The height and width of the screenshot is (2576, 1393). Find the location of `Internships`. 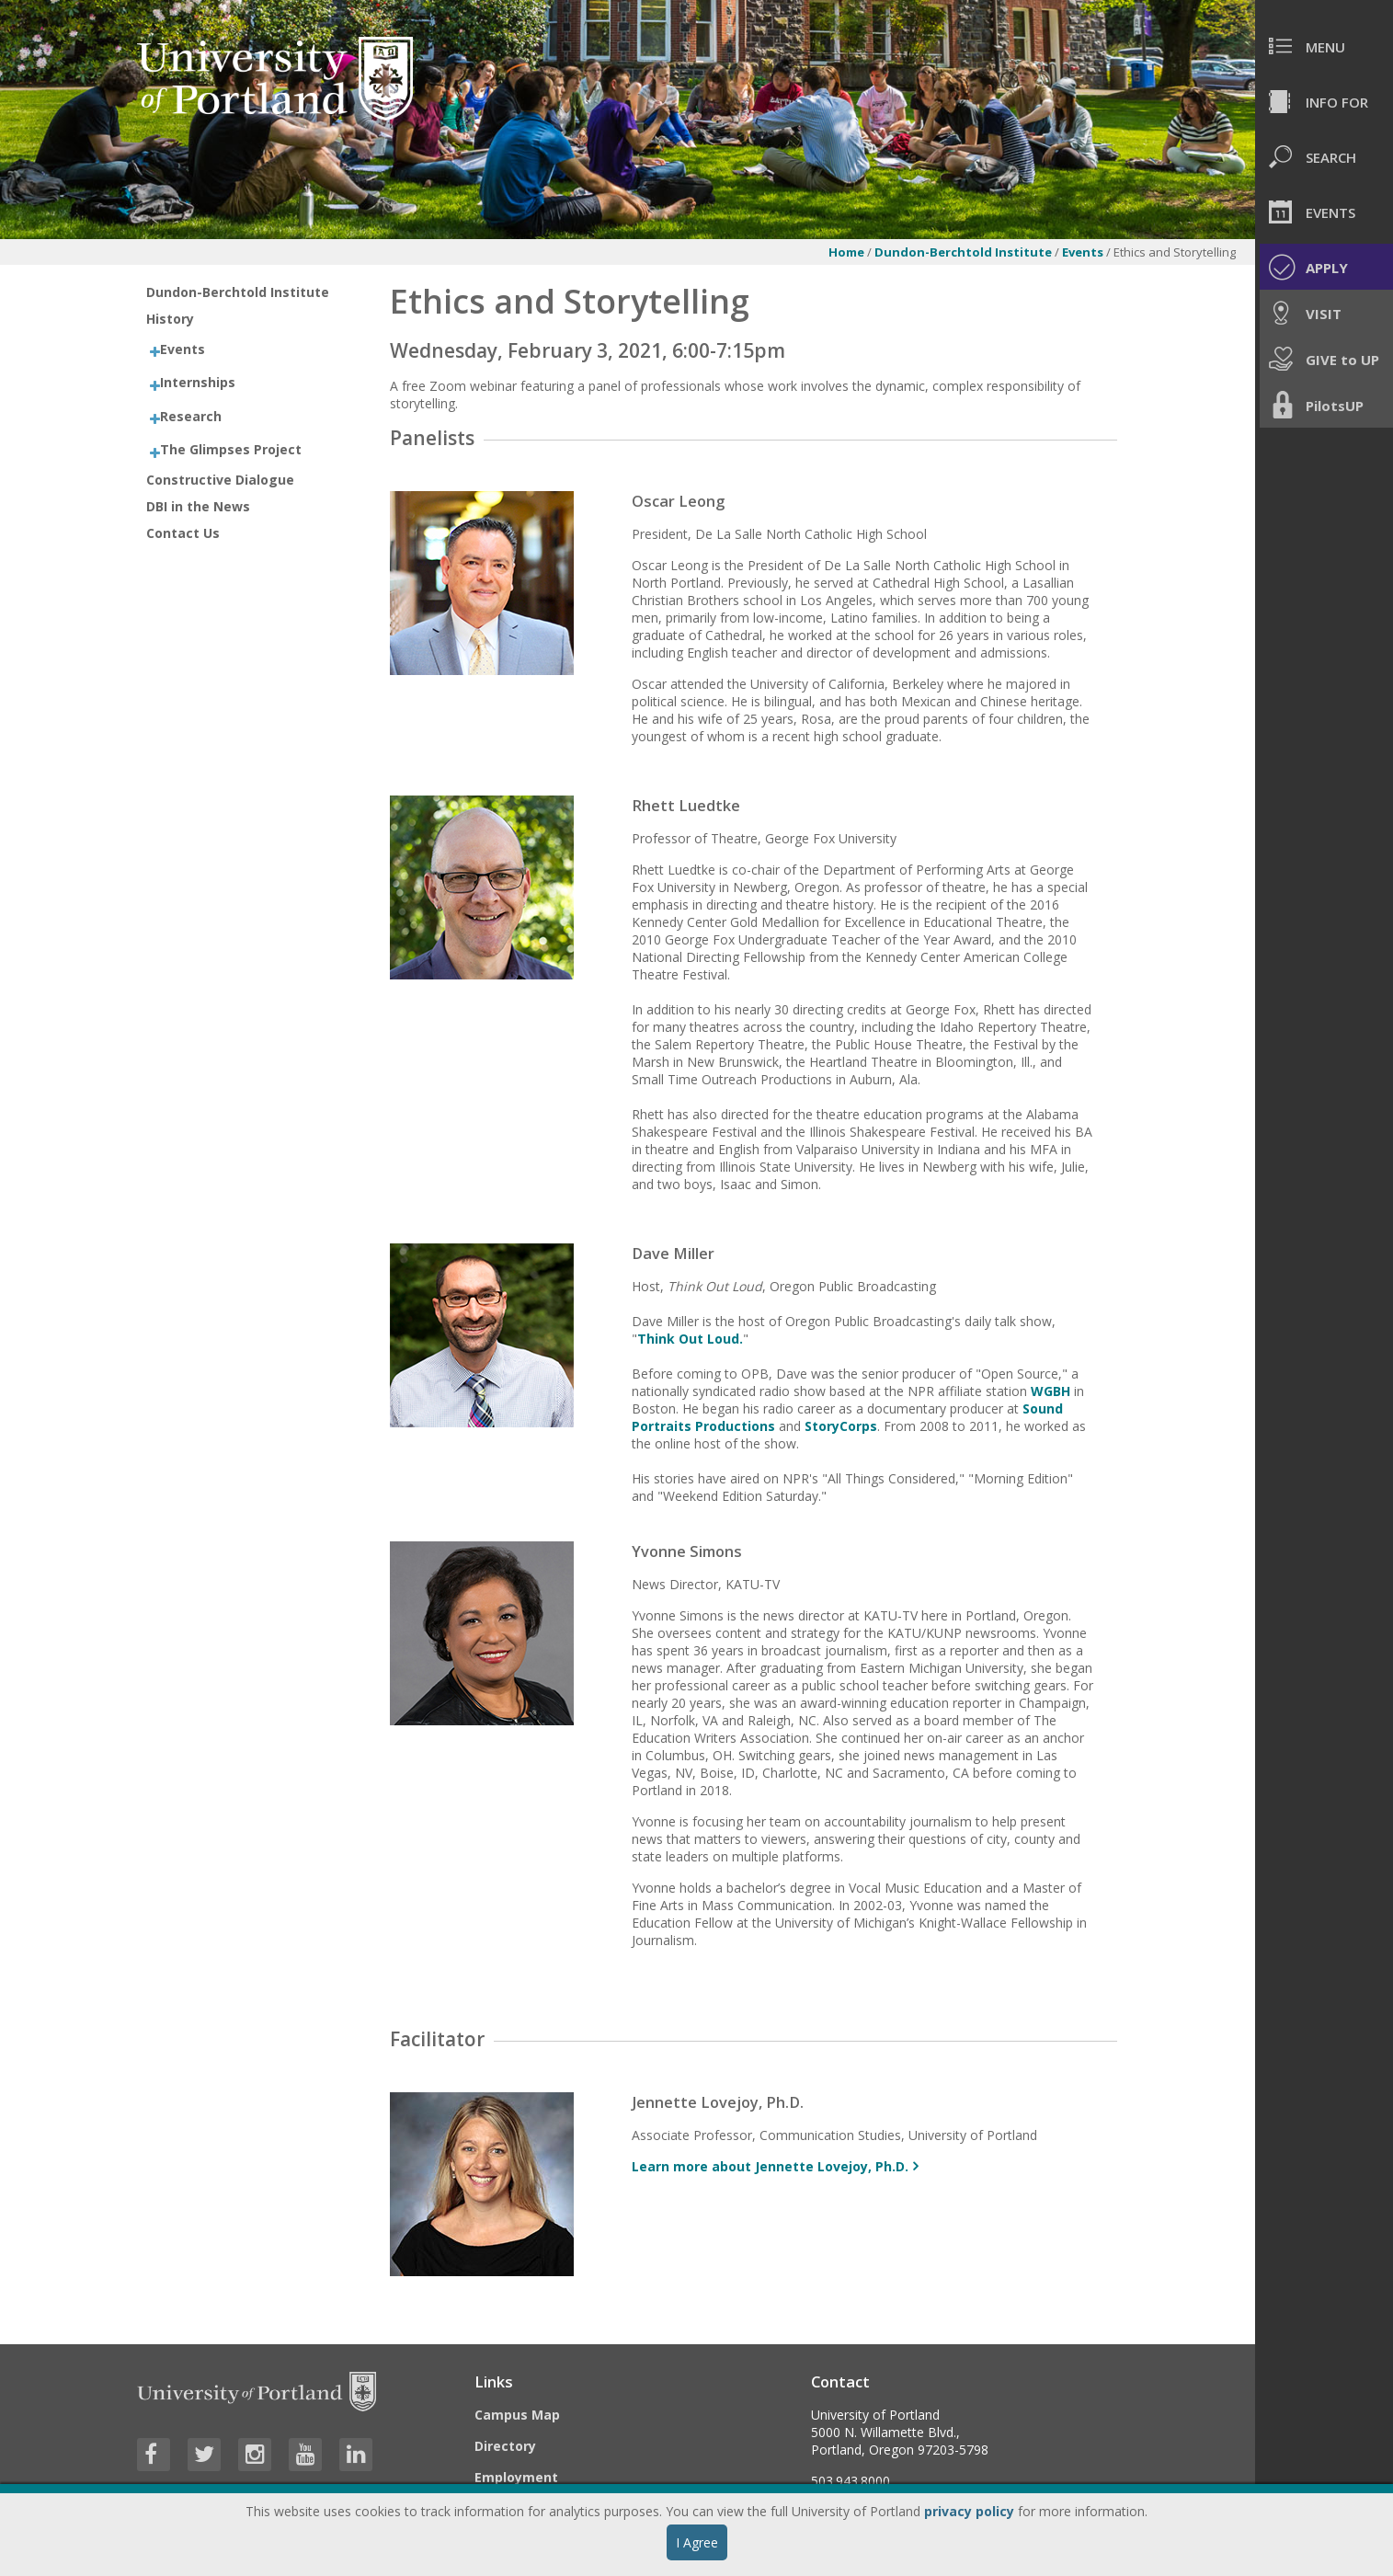

Internships is located at coordinates (197, 382).